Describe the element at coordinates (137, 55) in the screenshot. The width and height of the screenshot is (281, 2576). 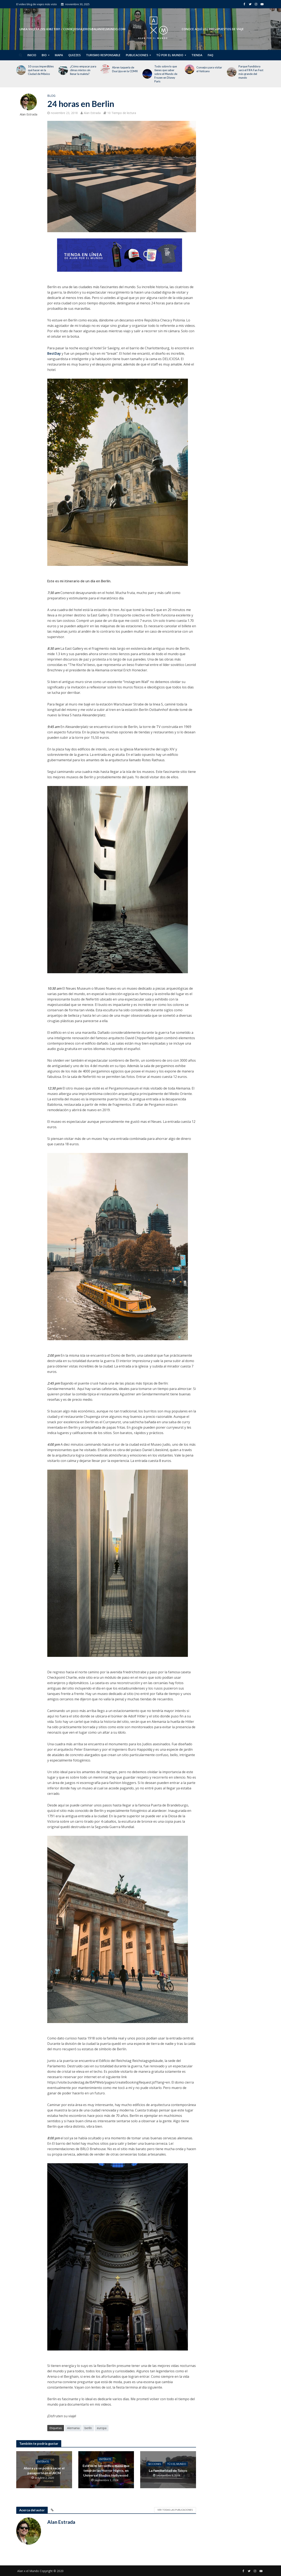
I see `Publicaciones` at that location.